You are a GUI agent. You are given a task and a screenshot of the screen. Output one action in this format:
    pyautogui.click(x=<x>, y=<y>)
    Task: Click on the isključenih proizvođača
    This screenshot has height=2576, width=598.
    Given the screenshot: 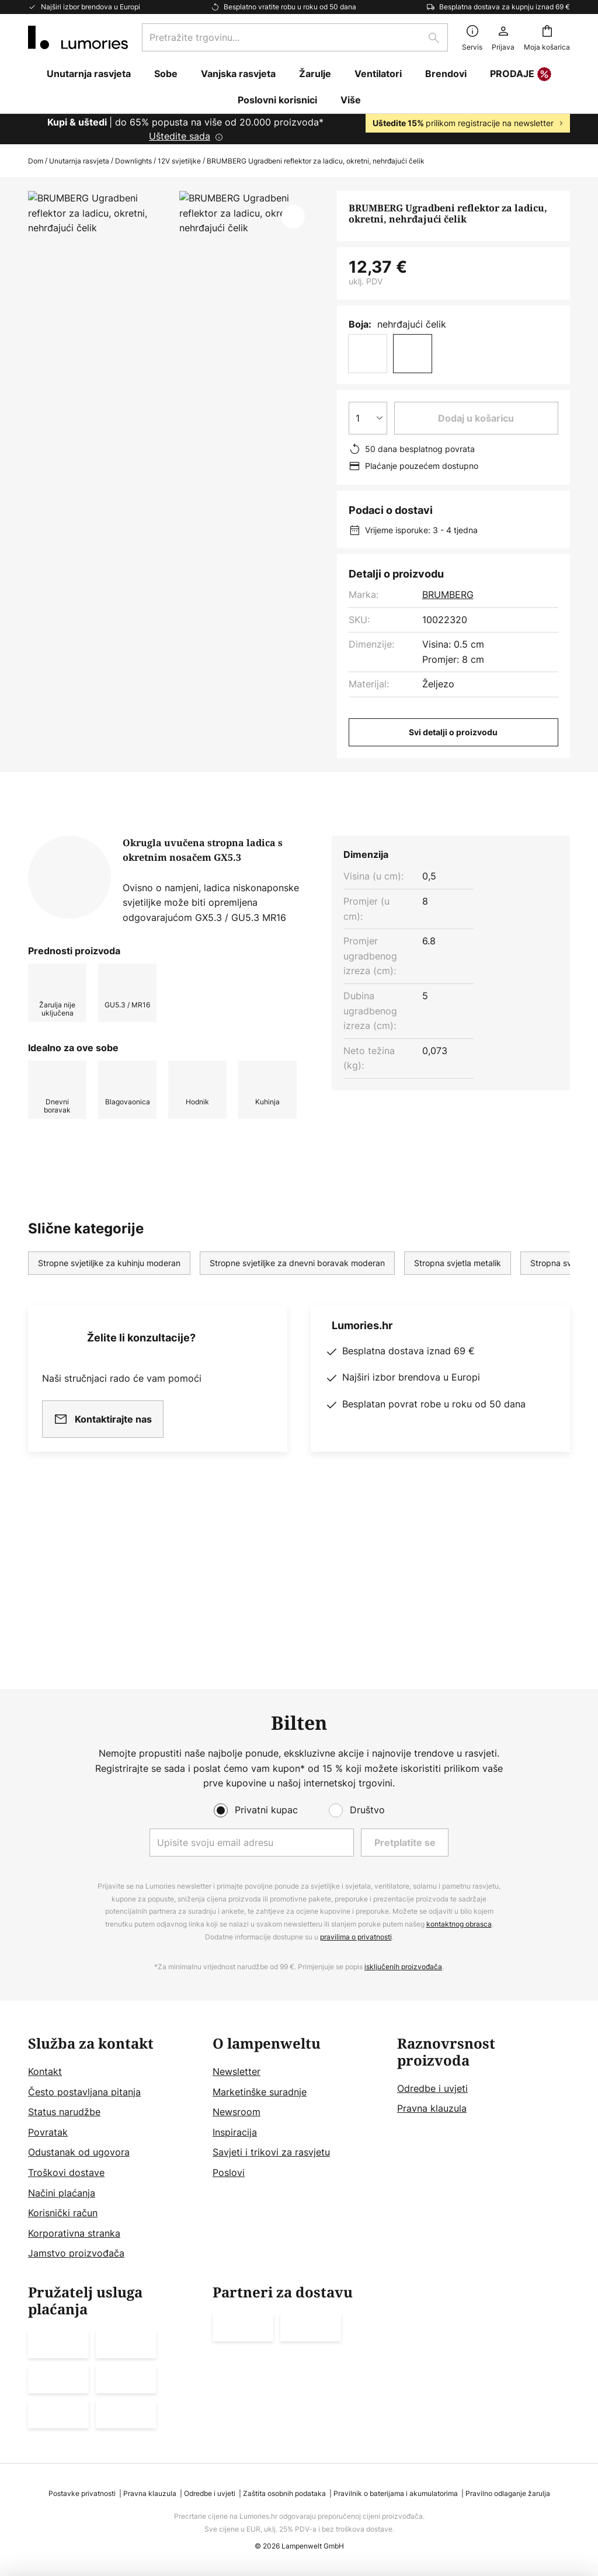 What is the action you would take?
    pyautogui.click(x=403, y=1967)
    